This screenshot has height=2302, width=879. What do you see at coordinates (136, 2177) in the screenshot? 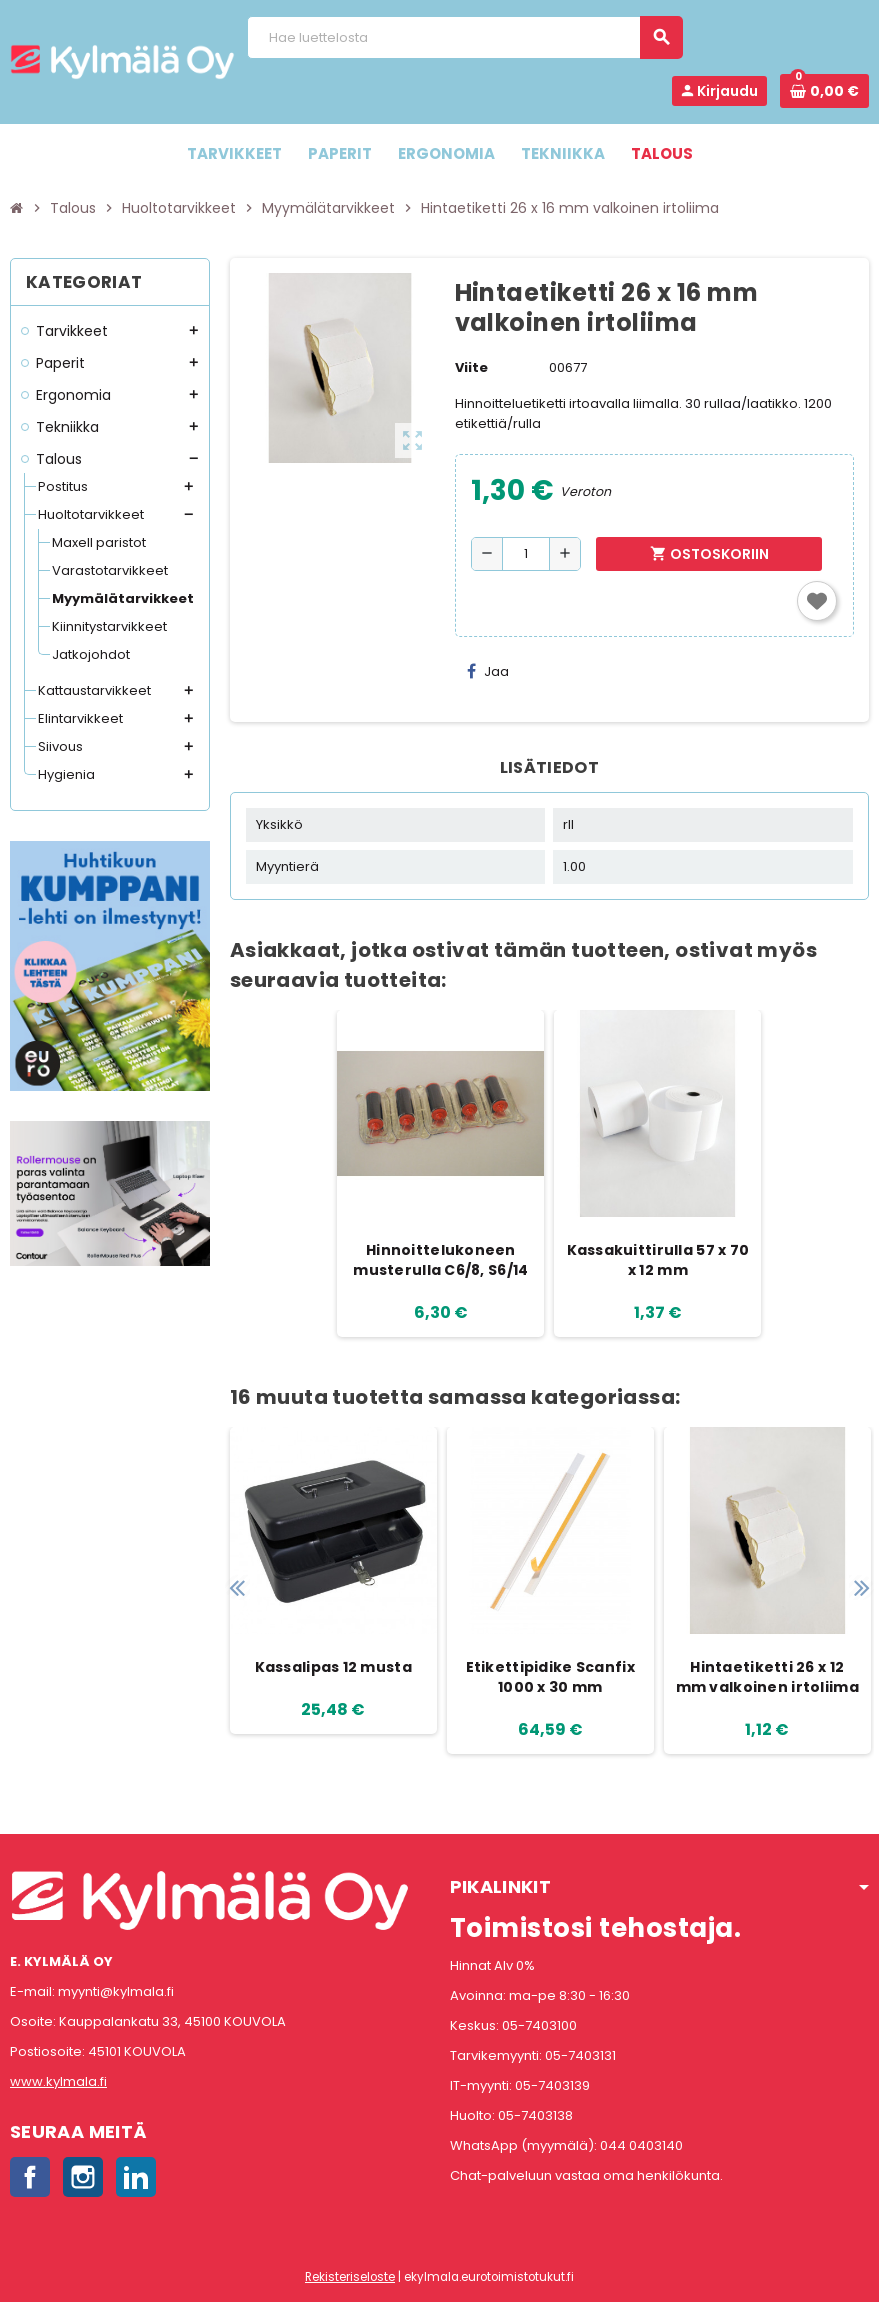
I see `LinkedIn` at bounding box center [136, 2177].